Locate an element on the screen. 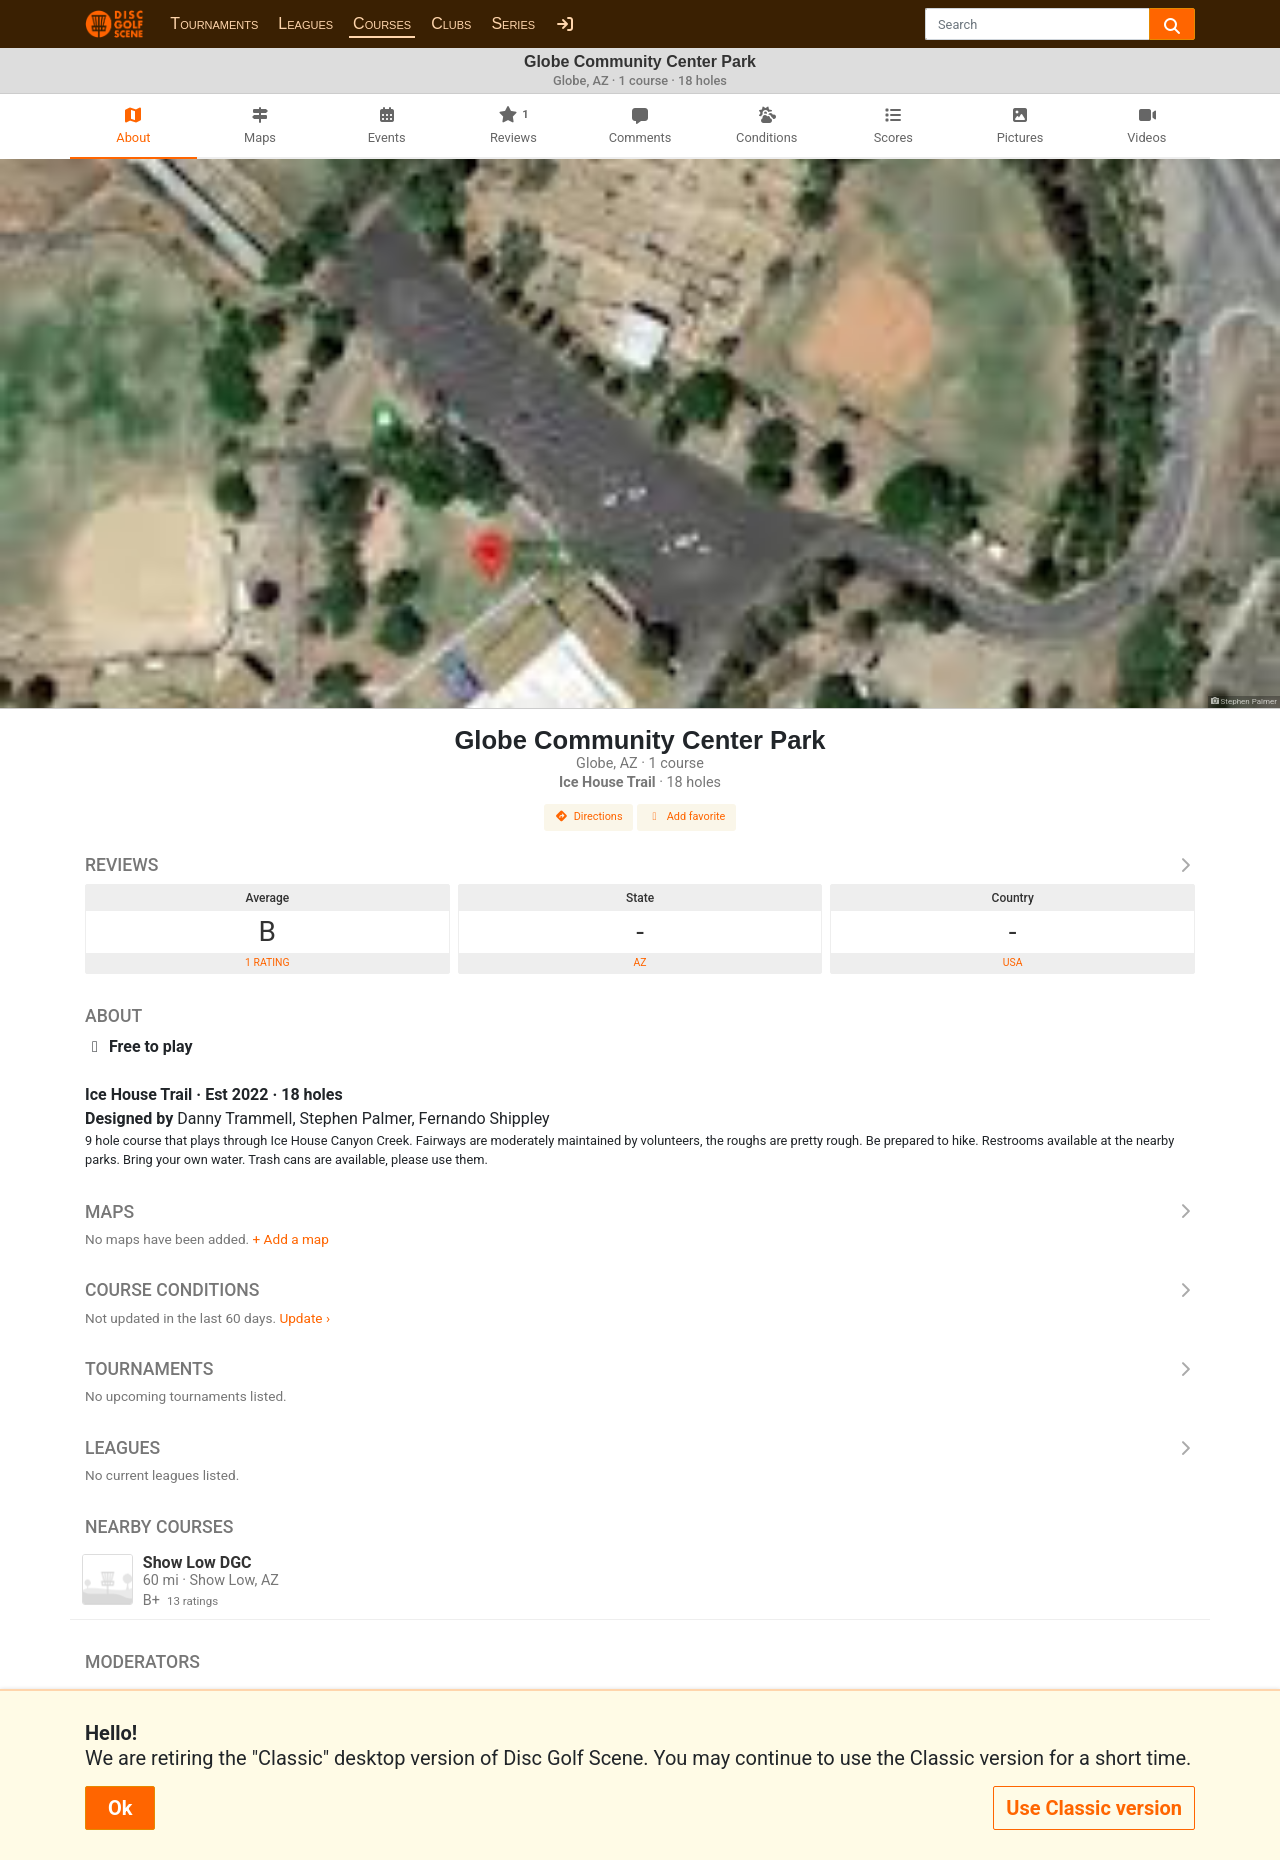 The width and height of the screenshot is (1280, 1860). Directions is located at coordinates (589, 816).